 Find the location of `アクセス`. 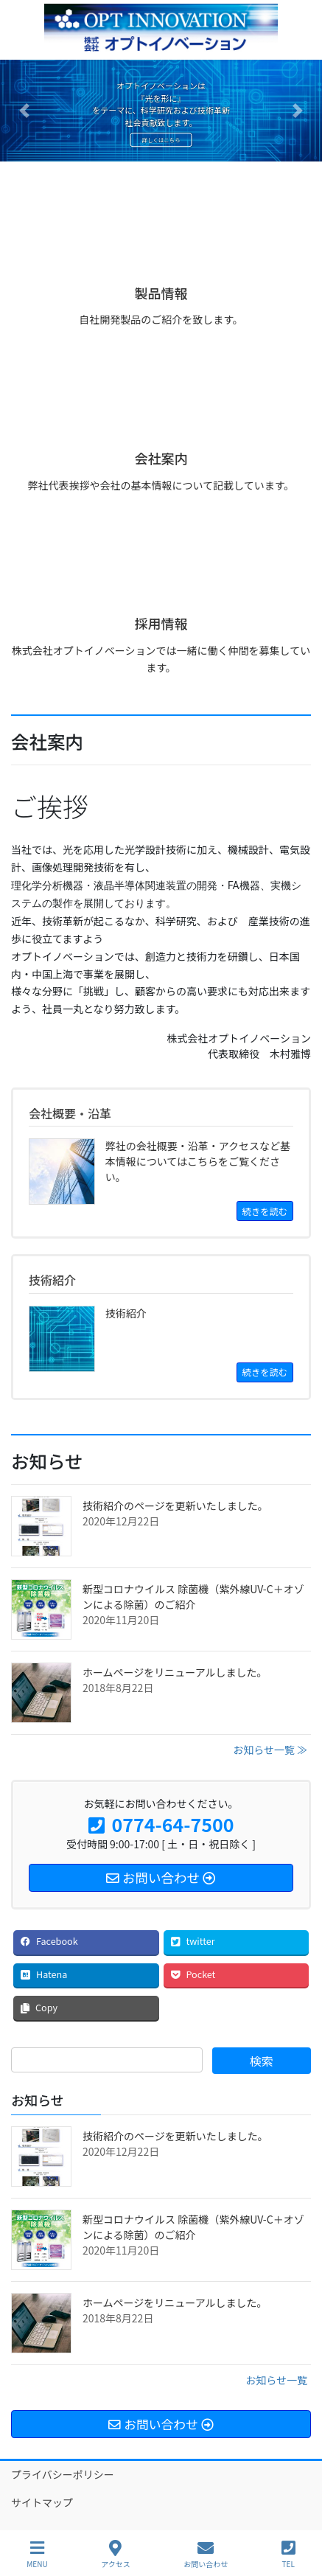

アクセス is located at coordinates (115, 2554).